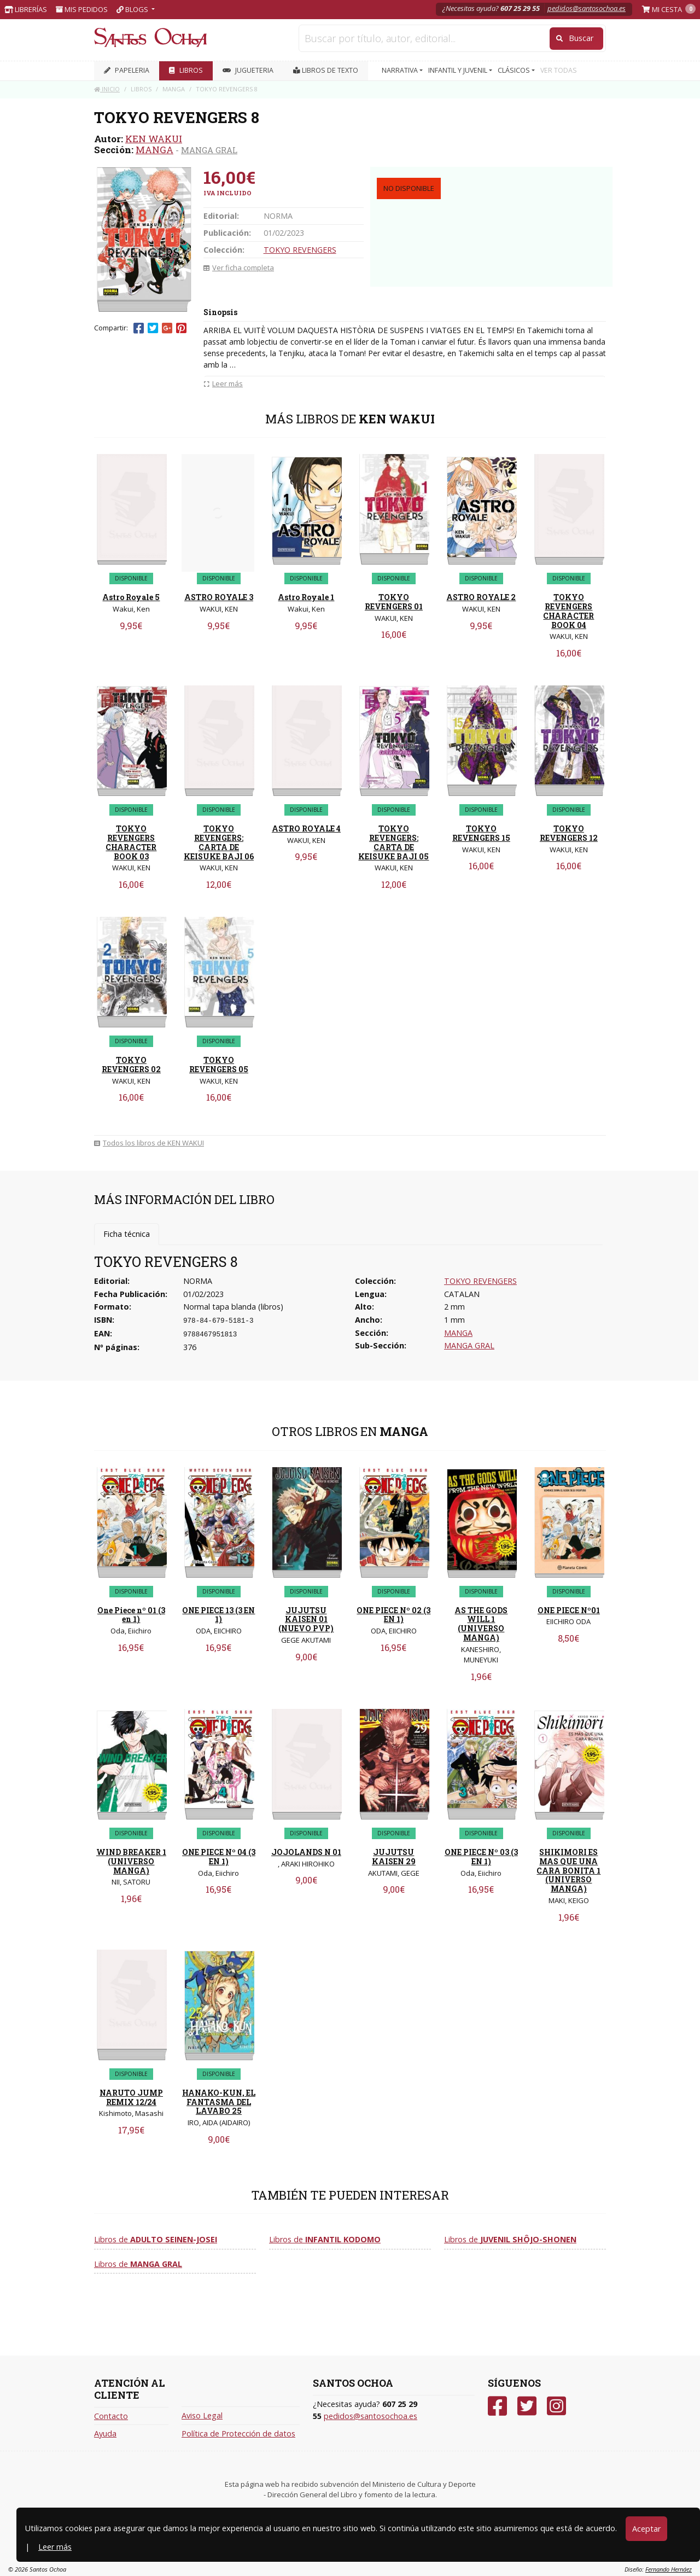 Image resolution: width=700 pixels, height=2576 pixels. Describe the element at coordinates (105, 2433) in the screenshot. I see `Ayuda` at that location.